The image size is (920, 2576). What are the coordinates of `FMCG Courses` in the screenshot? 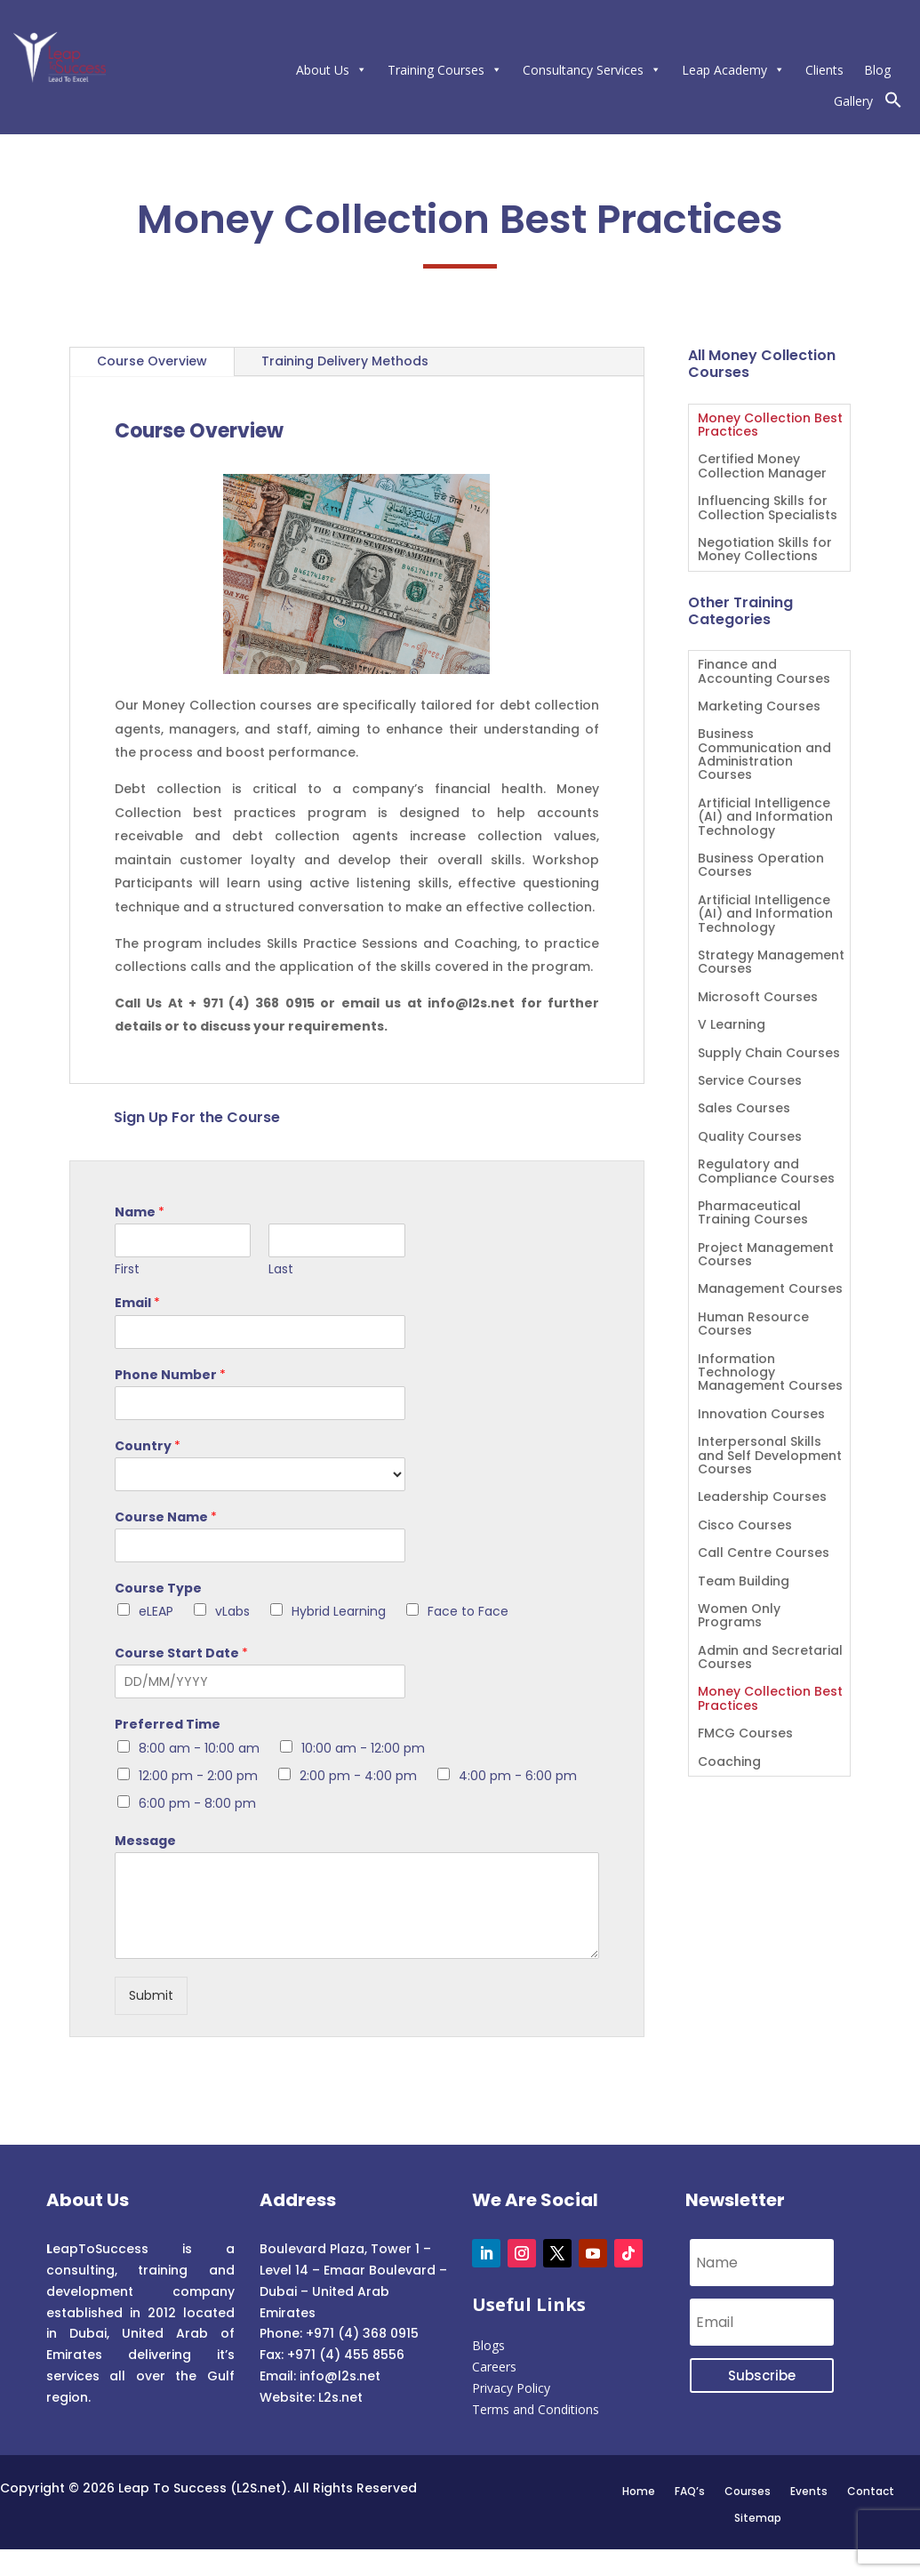 It's located at (745, 1734).